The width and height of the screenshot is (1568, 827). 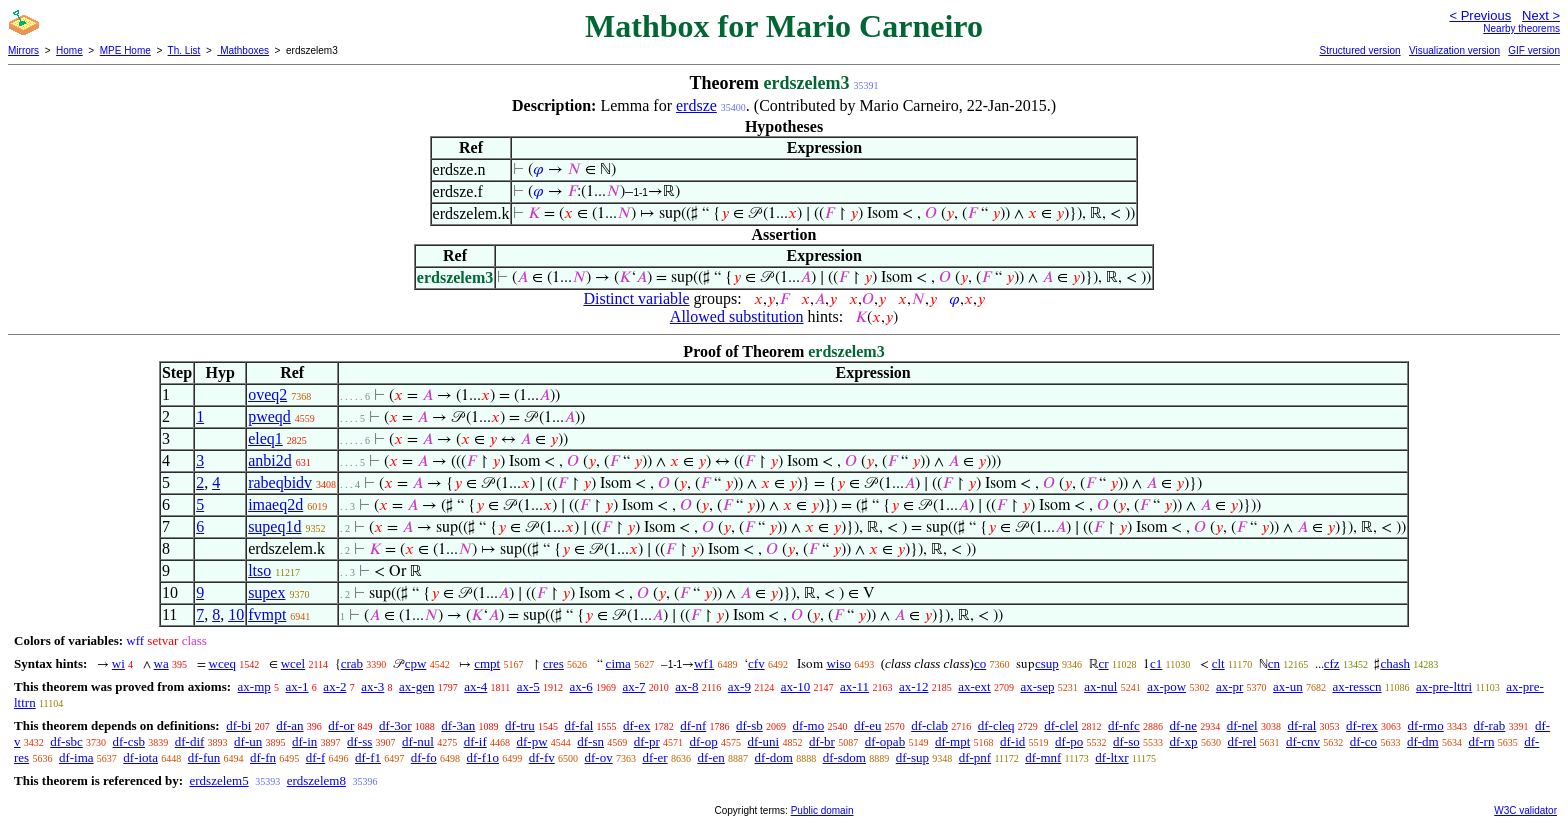 I want to click on wceq, so click(x=222, y=663).